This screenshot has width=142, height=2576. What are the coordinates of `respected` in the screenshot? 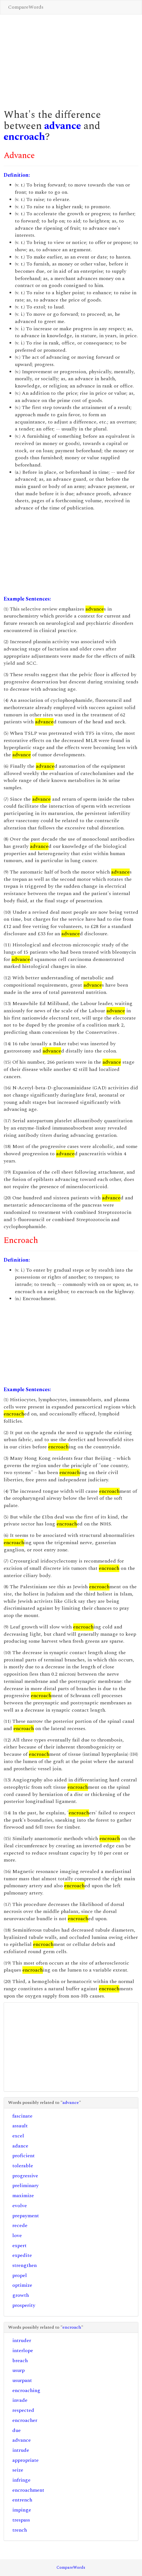 It's located at (23, 2410).